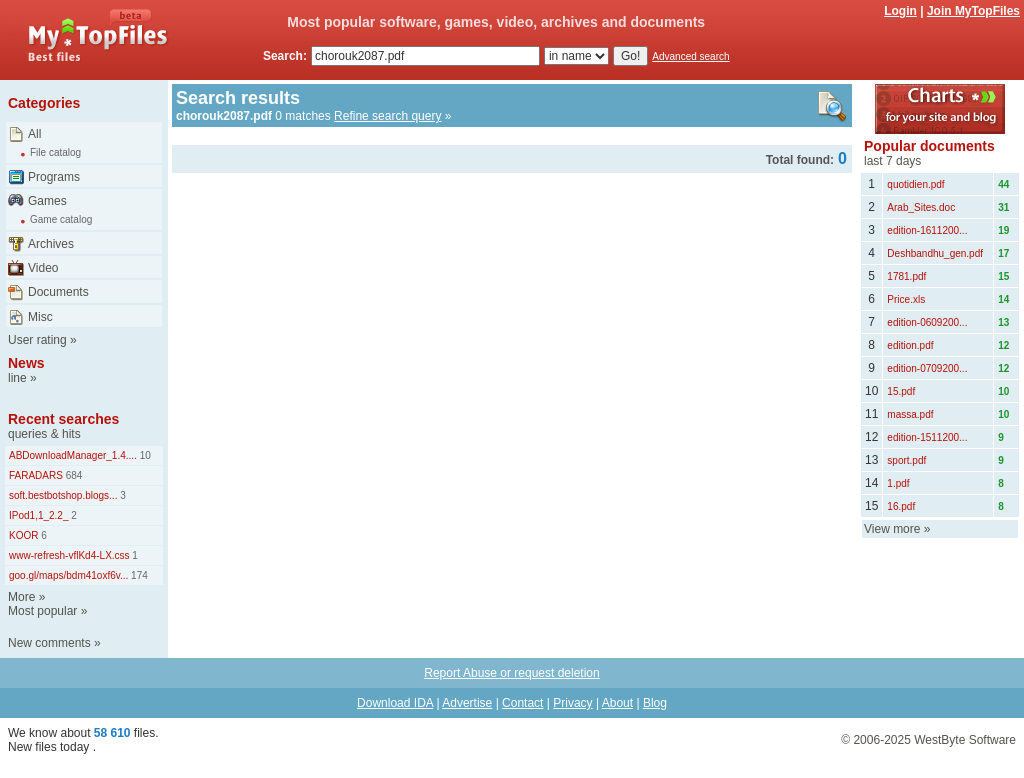  I want to click on ABDownloadManager_1.4...., so click(73, 455).